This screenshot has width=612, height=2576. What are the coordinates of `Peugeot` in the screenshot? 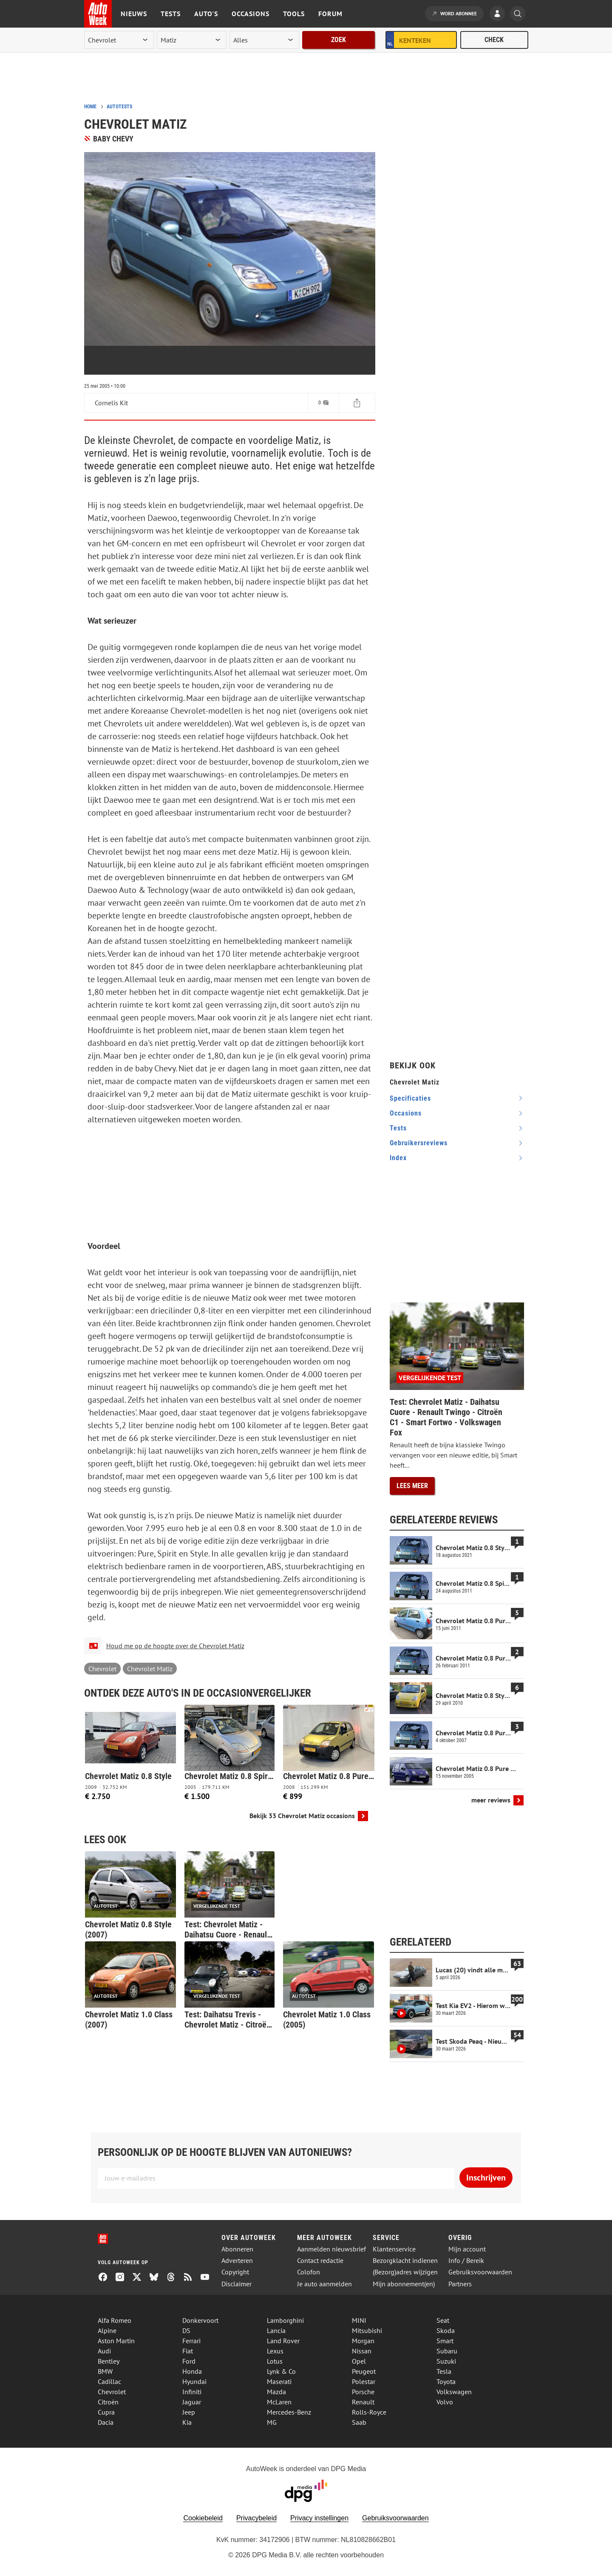 It's located at (364, 2371).